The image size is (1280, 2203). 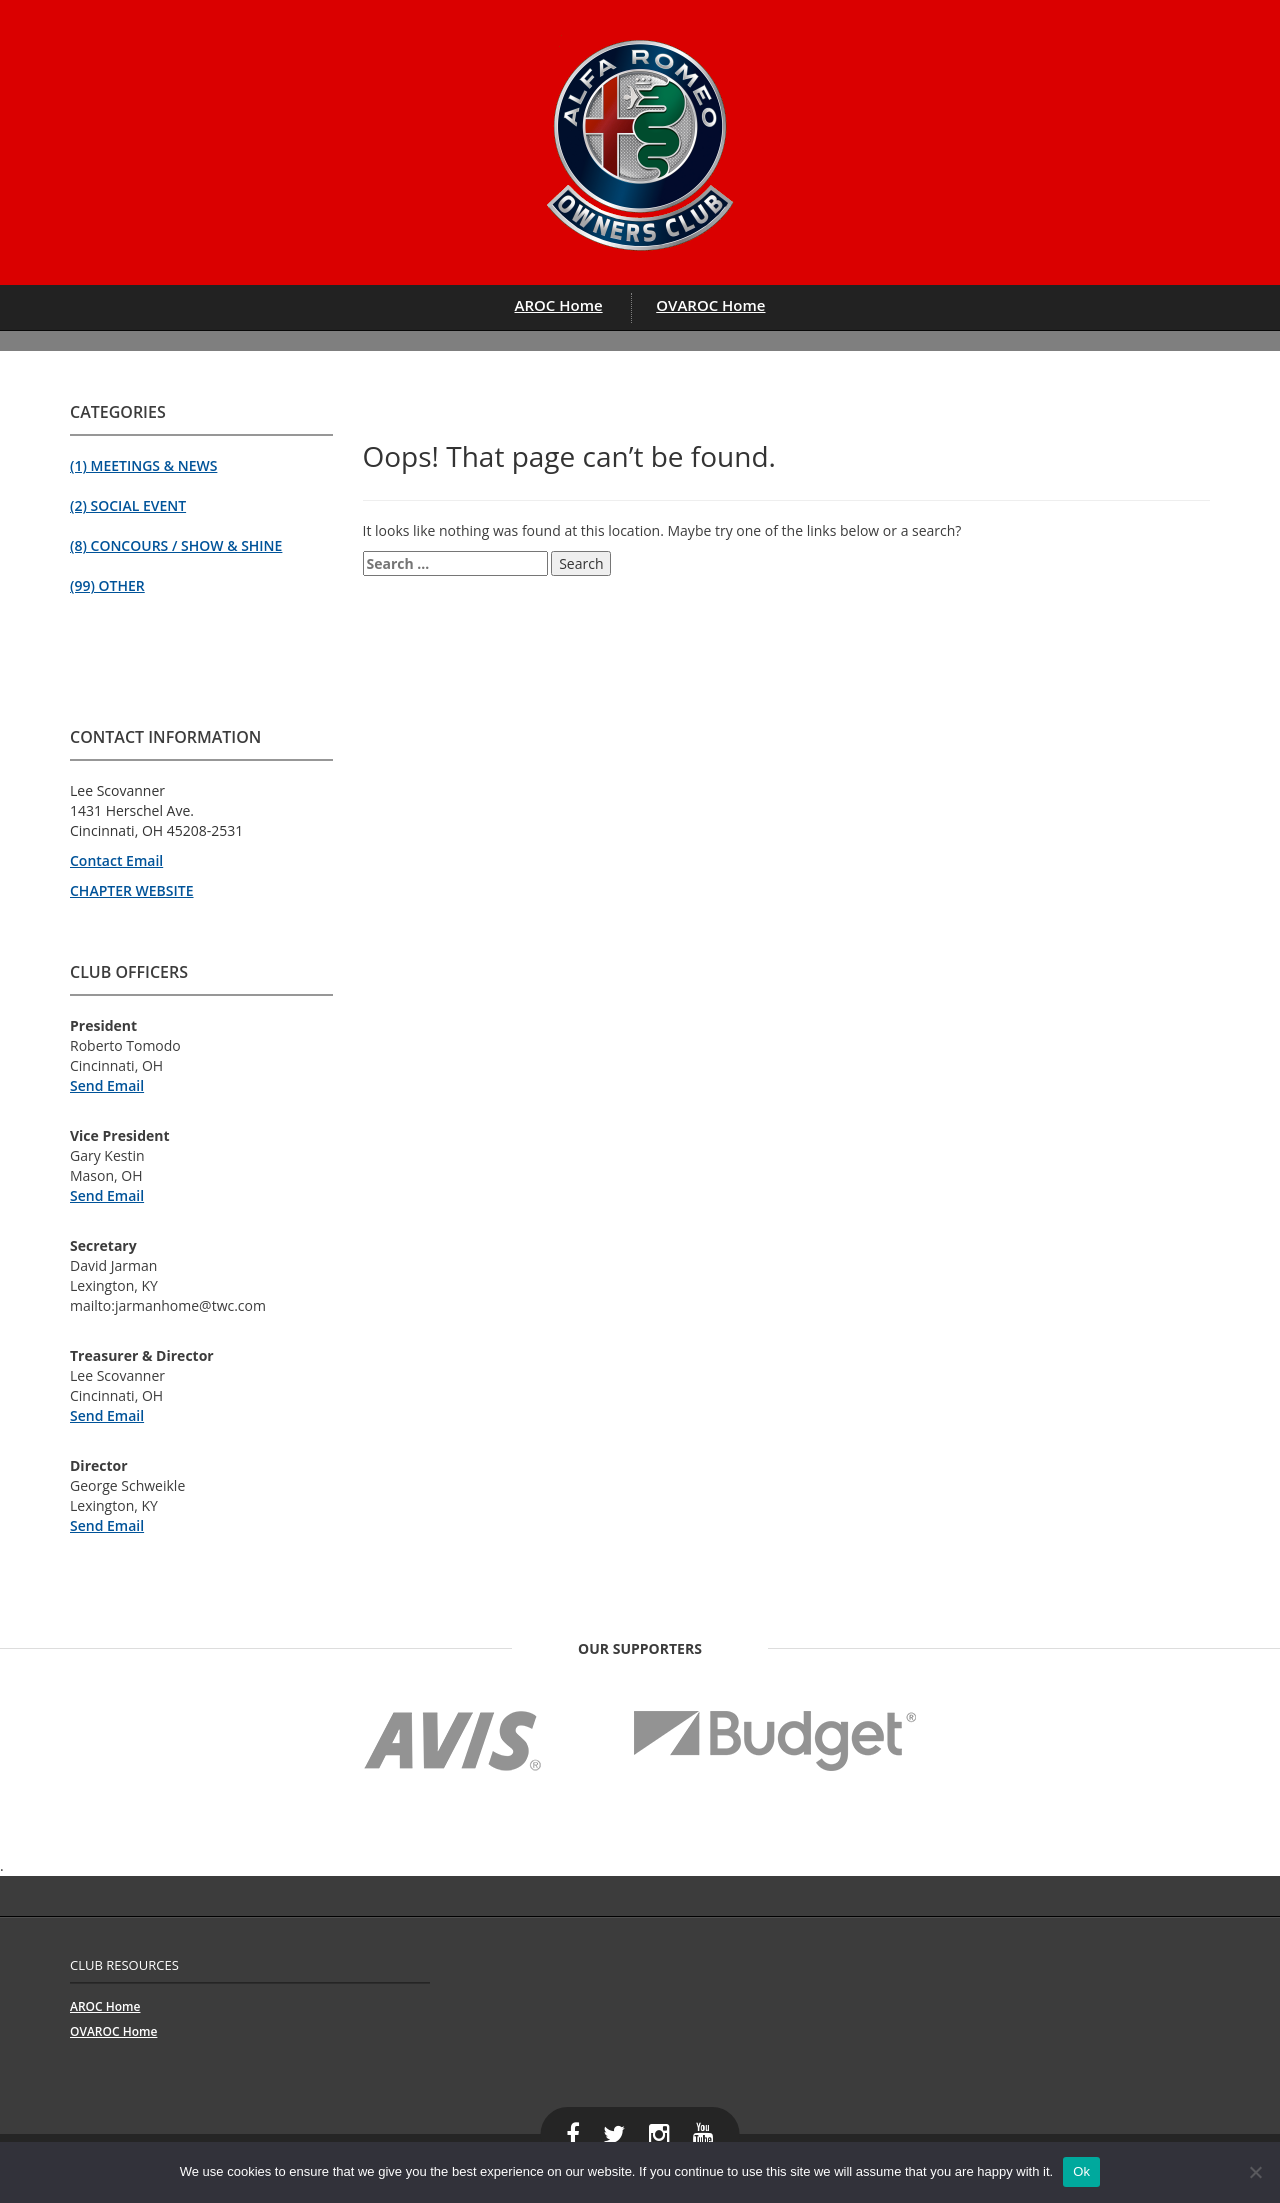 I want to click on Contact Email, so click(x=116, y=860).